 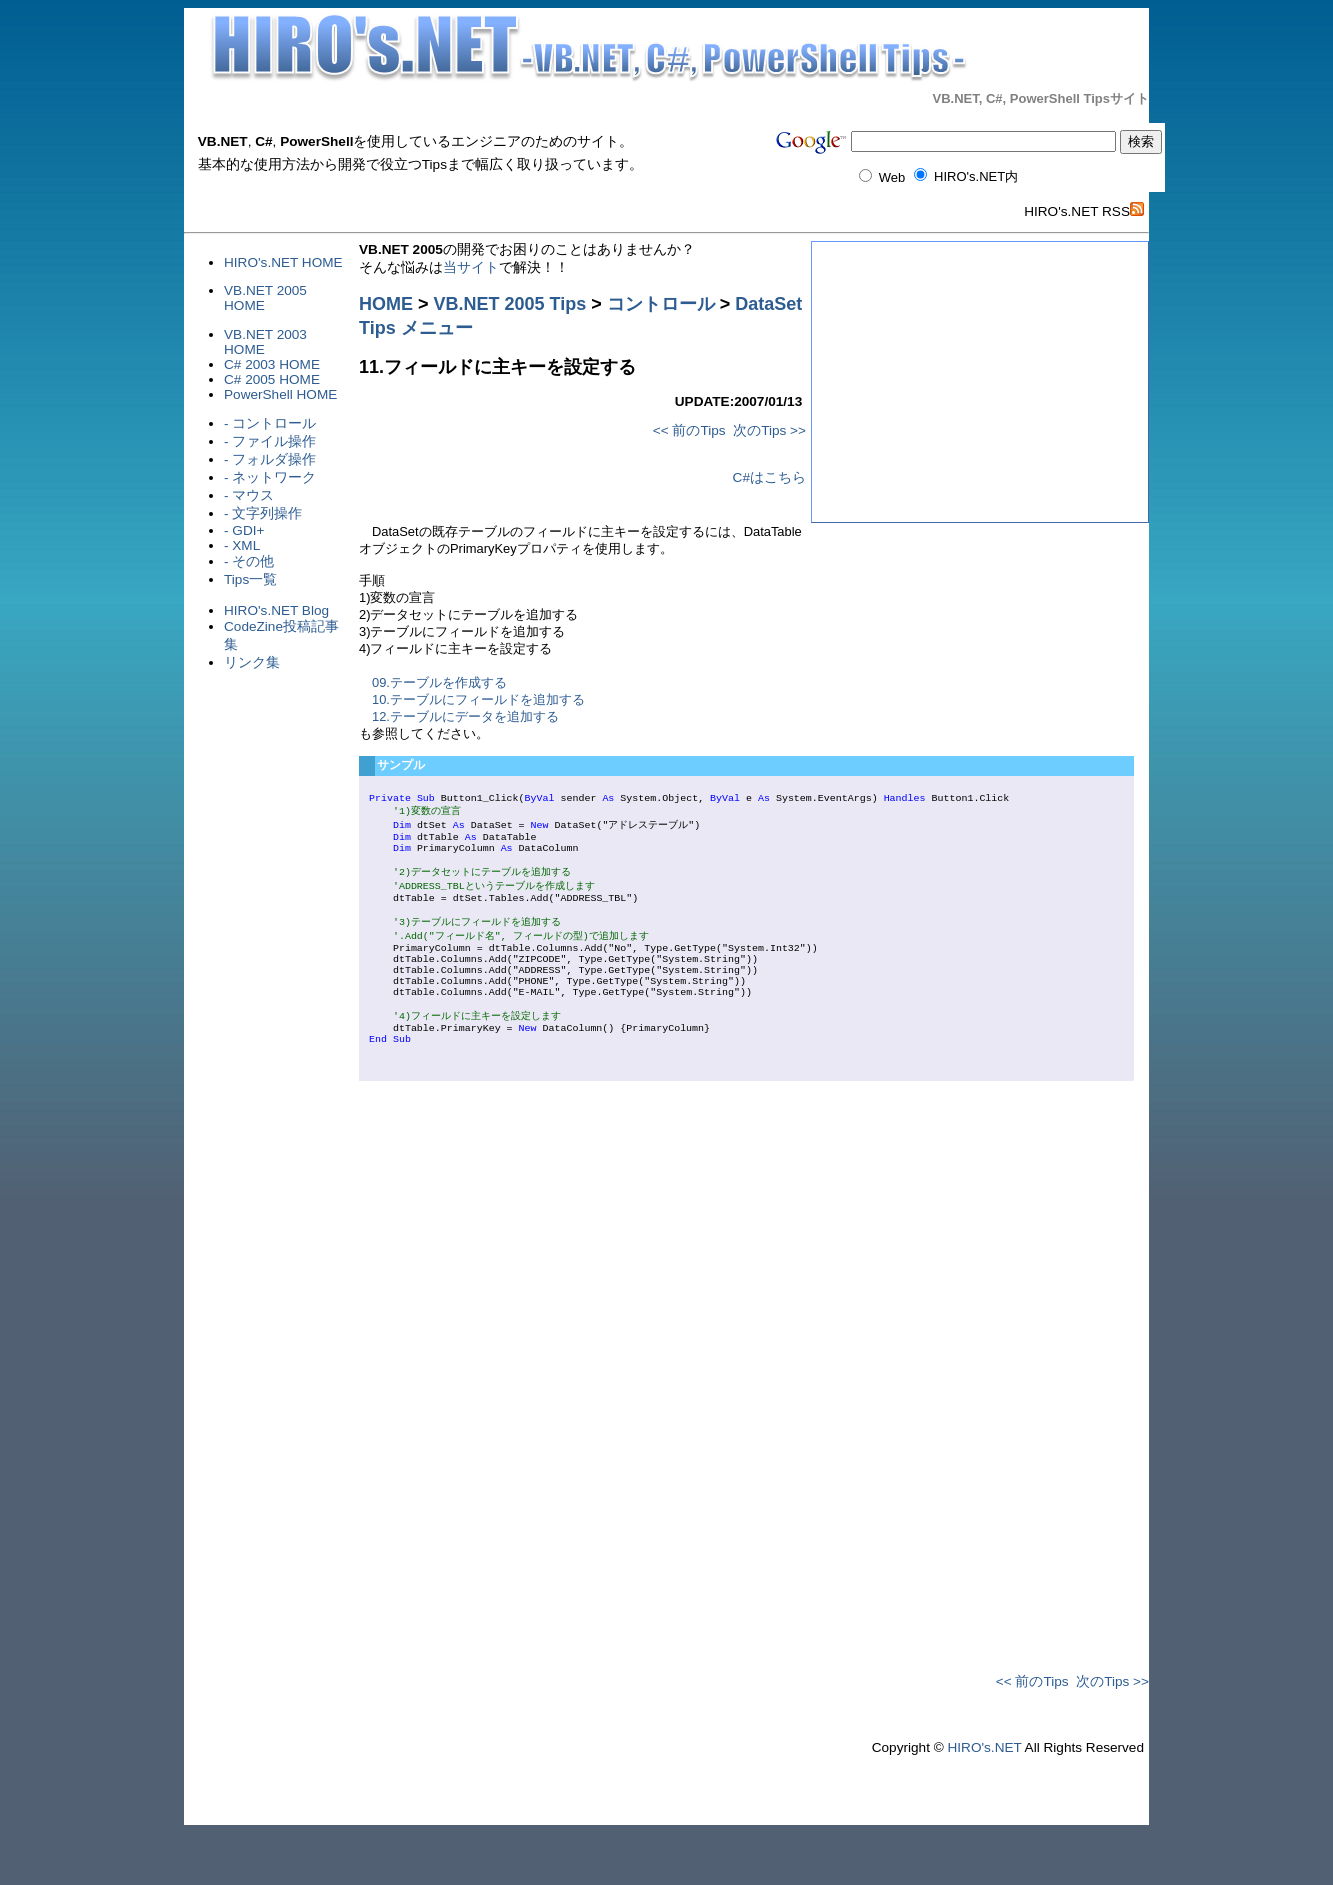 I want to click on 12.テーブルにデータを追加する, so click(x=465, y=716).